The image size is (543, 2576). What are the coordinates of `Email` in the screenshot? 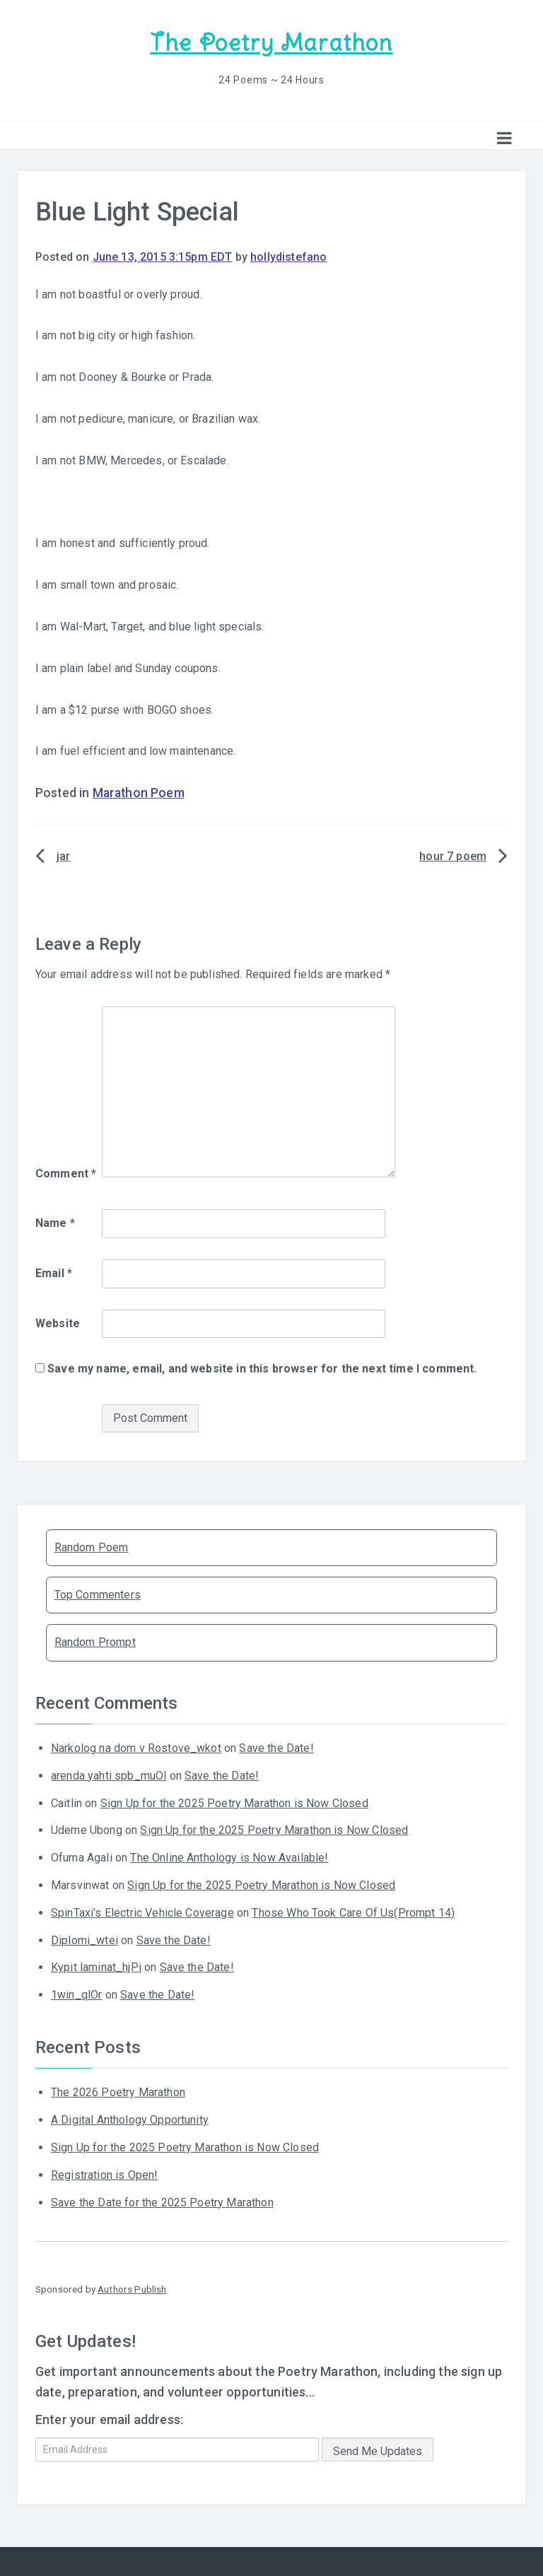 It's located at (53, 1273).